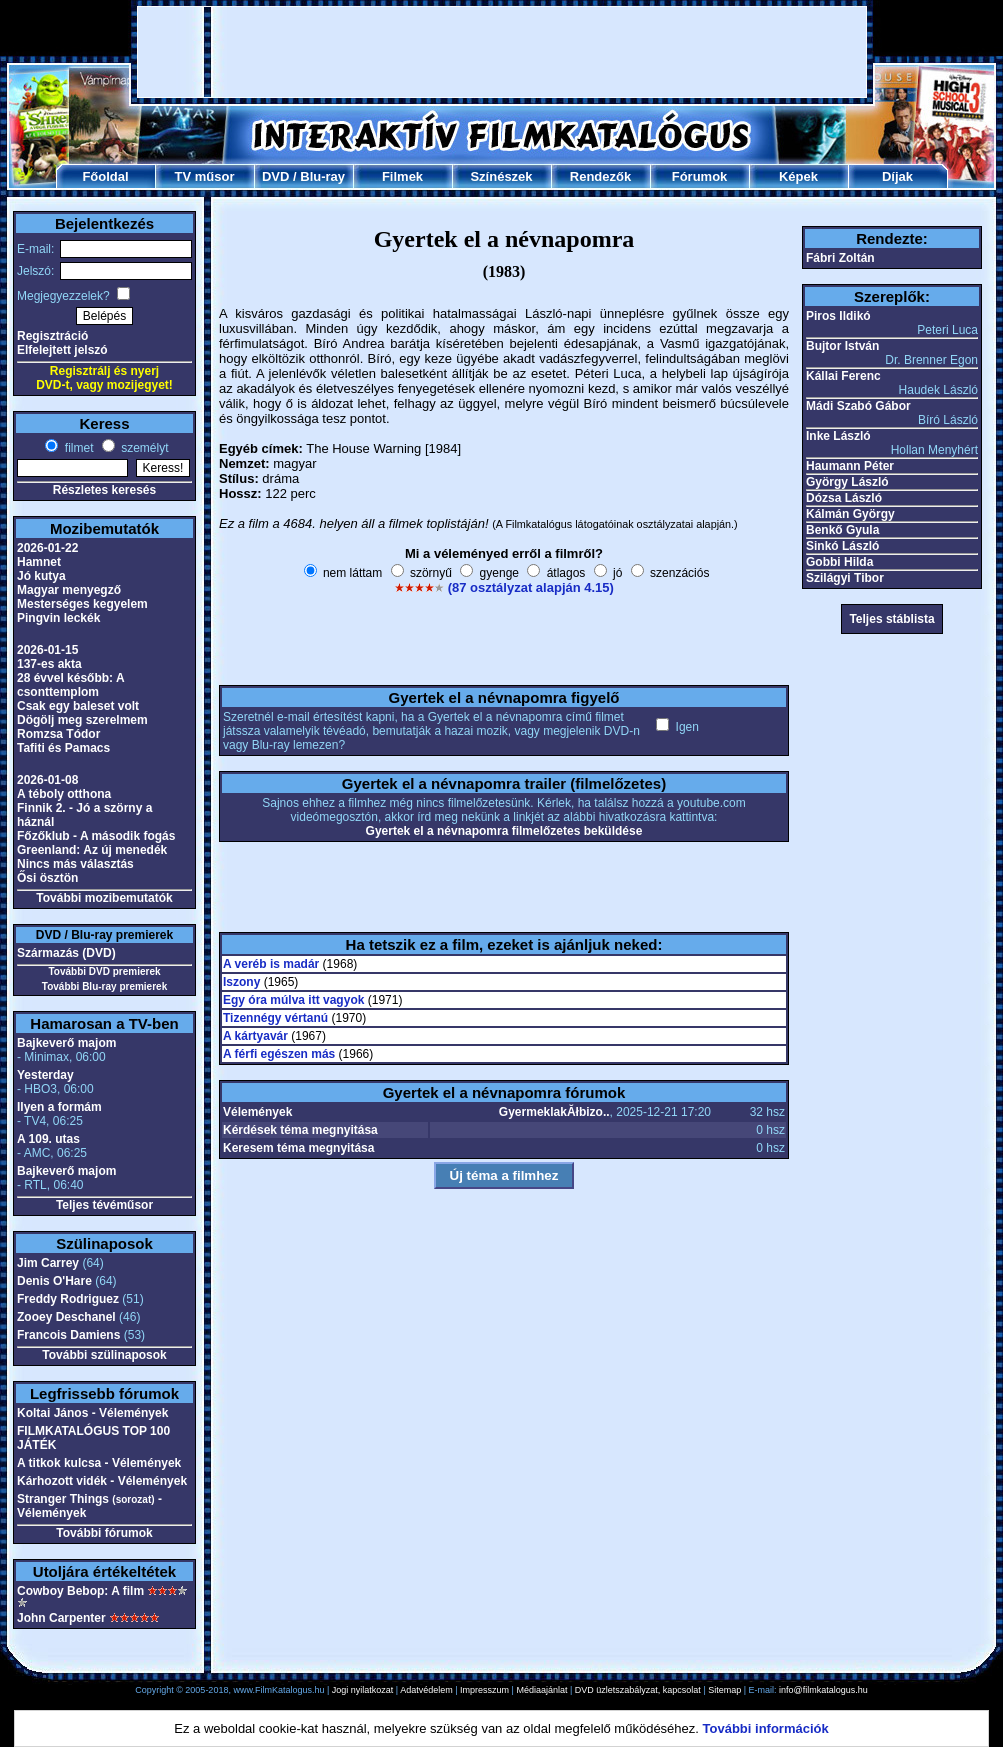 Image resolution: width=1003 pixels, height=1747 pixels. Describe the element at coordinates (322, 176) in the screenshot. I see `Blu-ray` at that location.